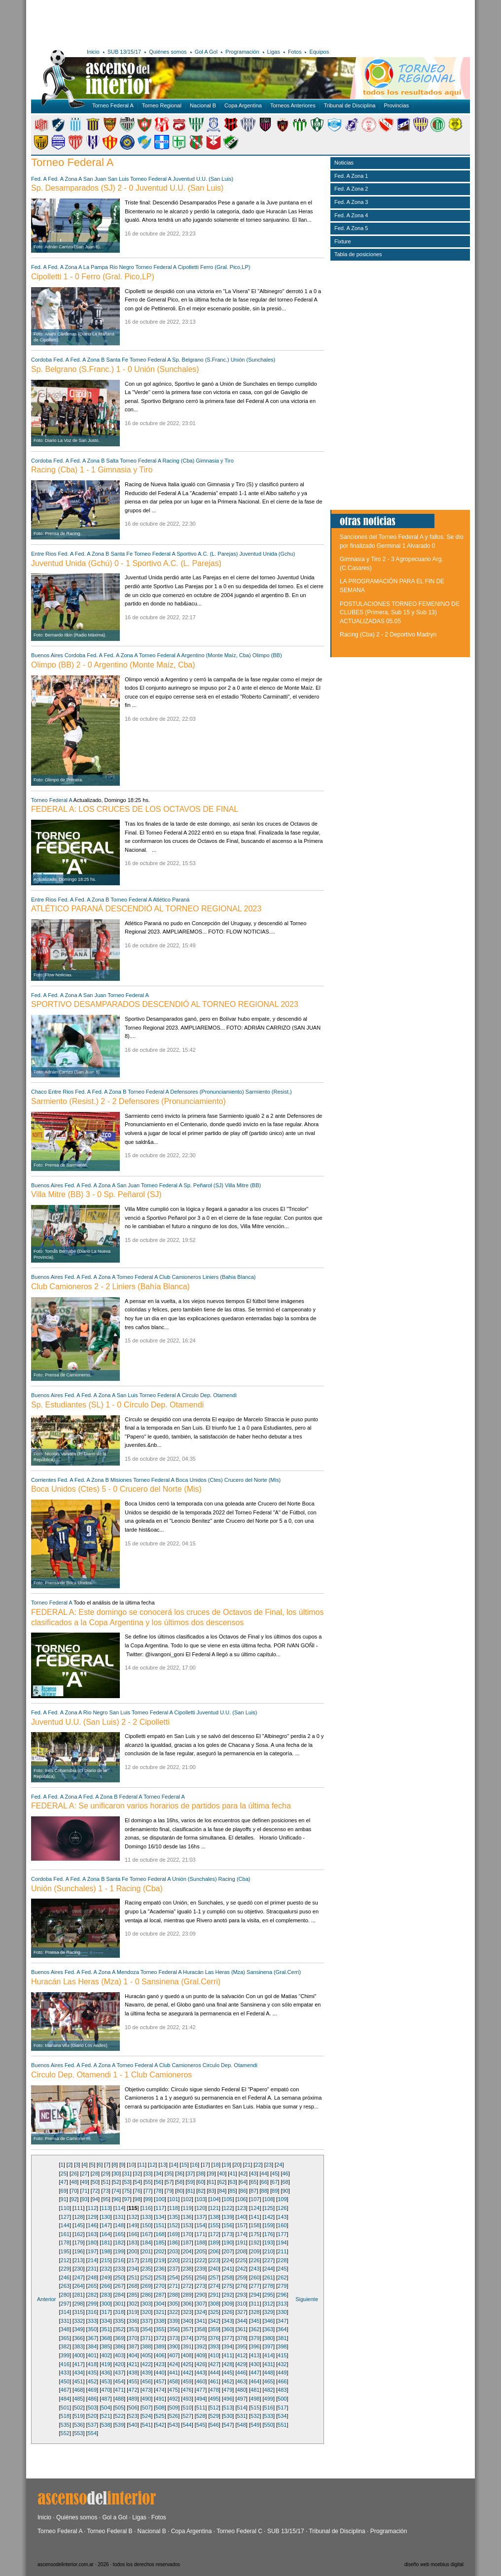 This screenshot has height=2576, width=501. Describe the element at coordinates (131, 2165) in the screenshot. I see `10` at that location.